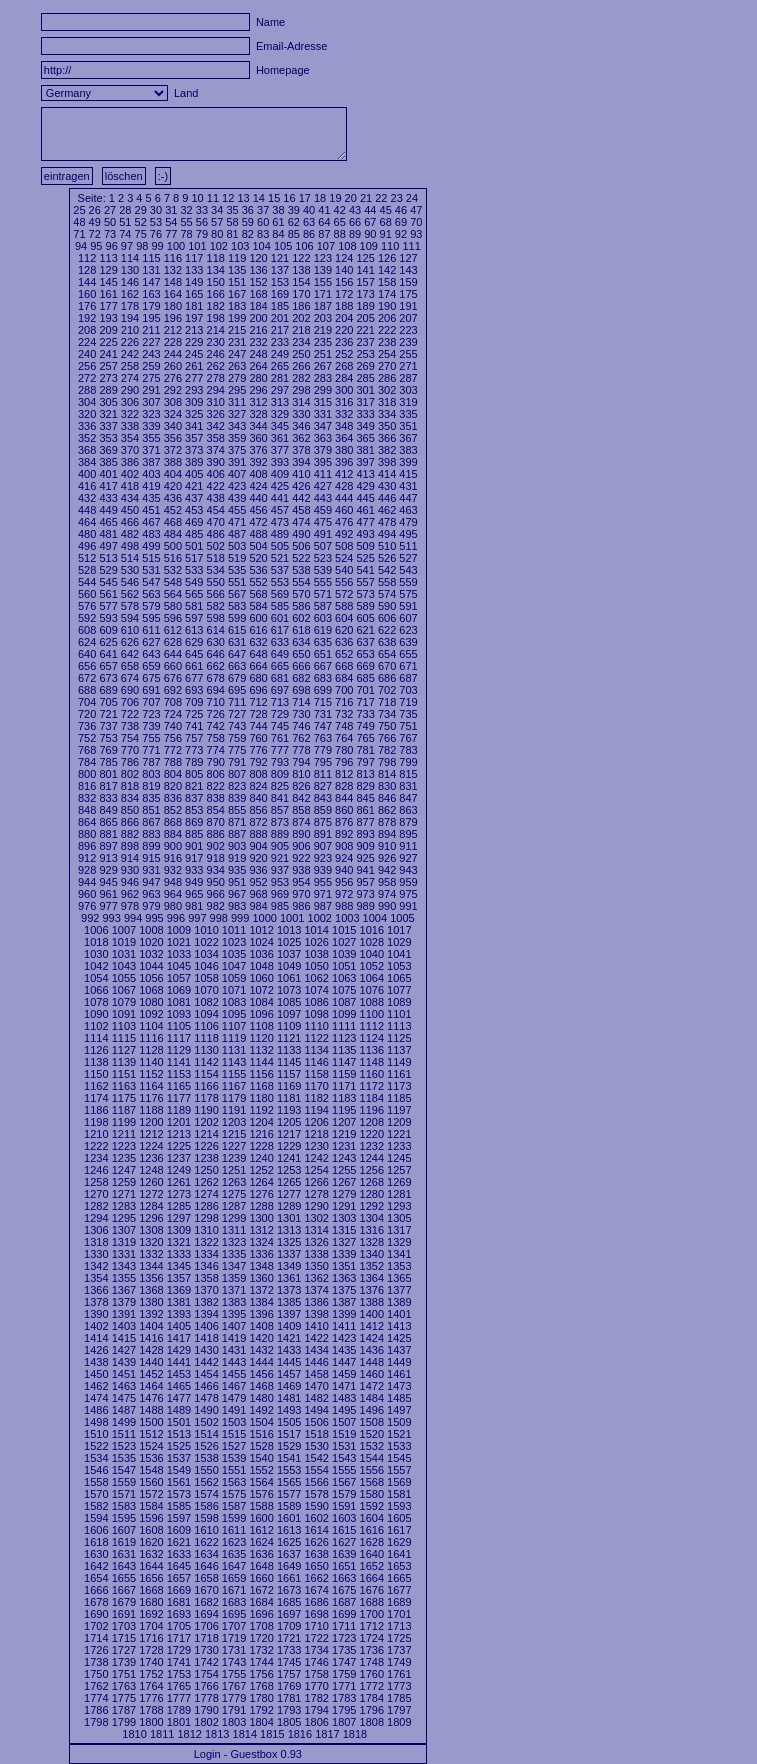 This screenshot has height=1764, width=757. I want to click on 601, so click(280, 618).